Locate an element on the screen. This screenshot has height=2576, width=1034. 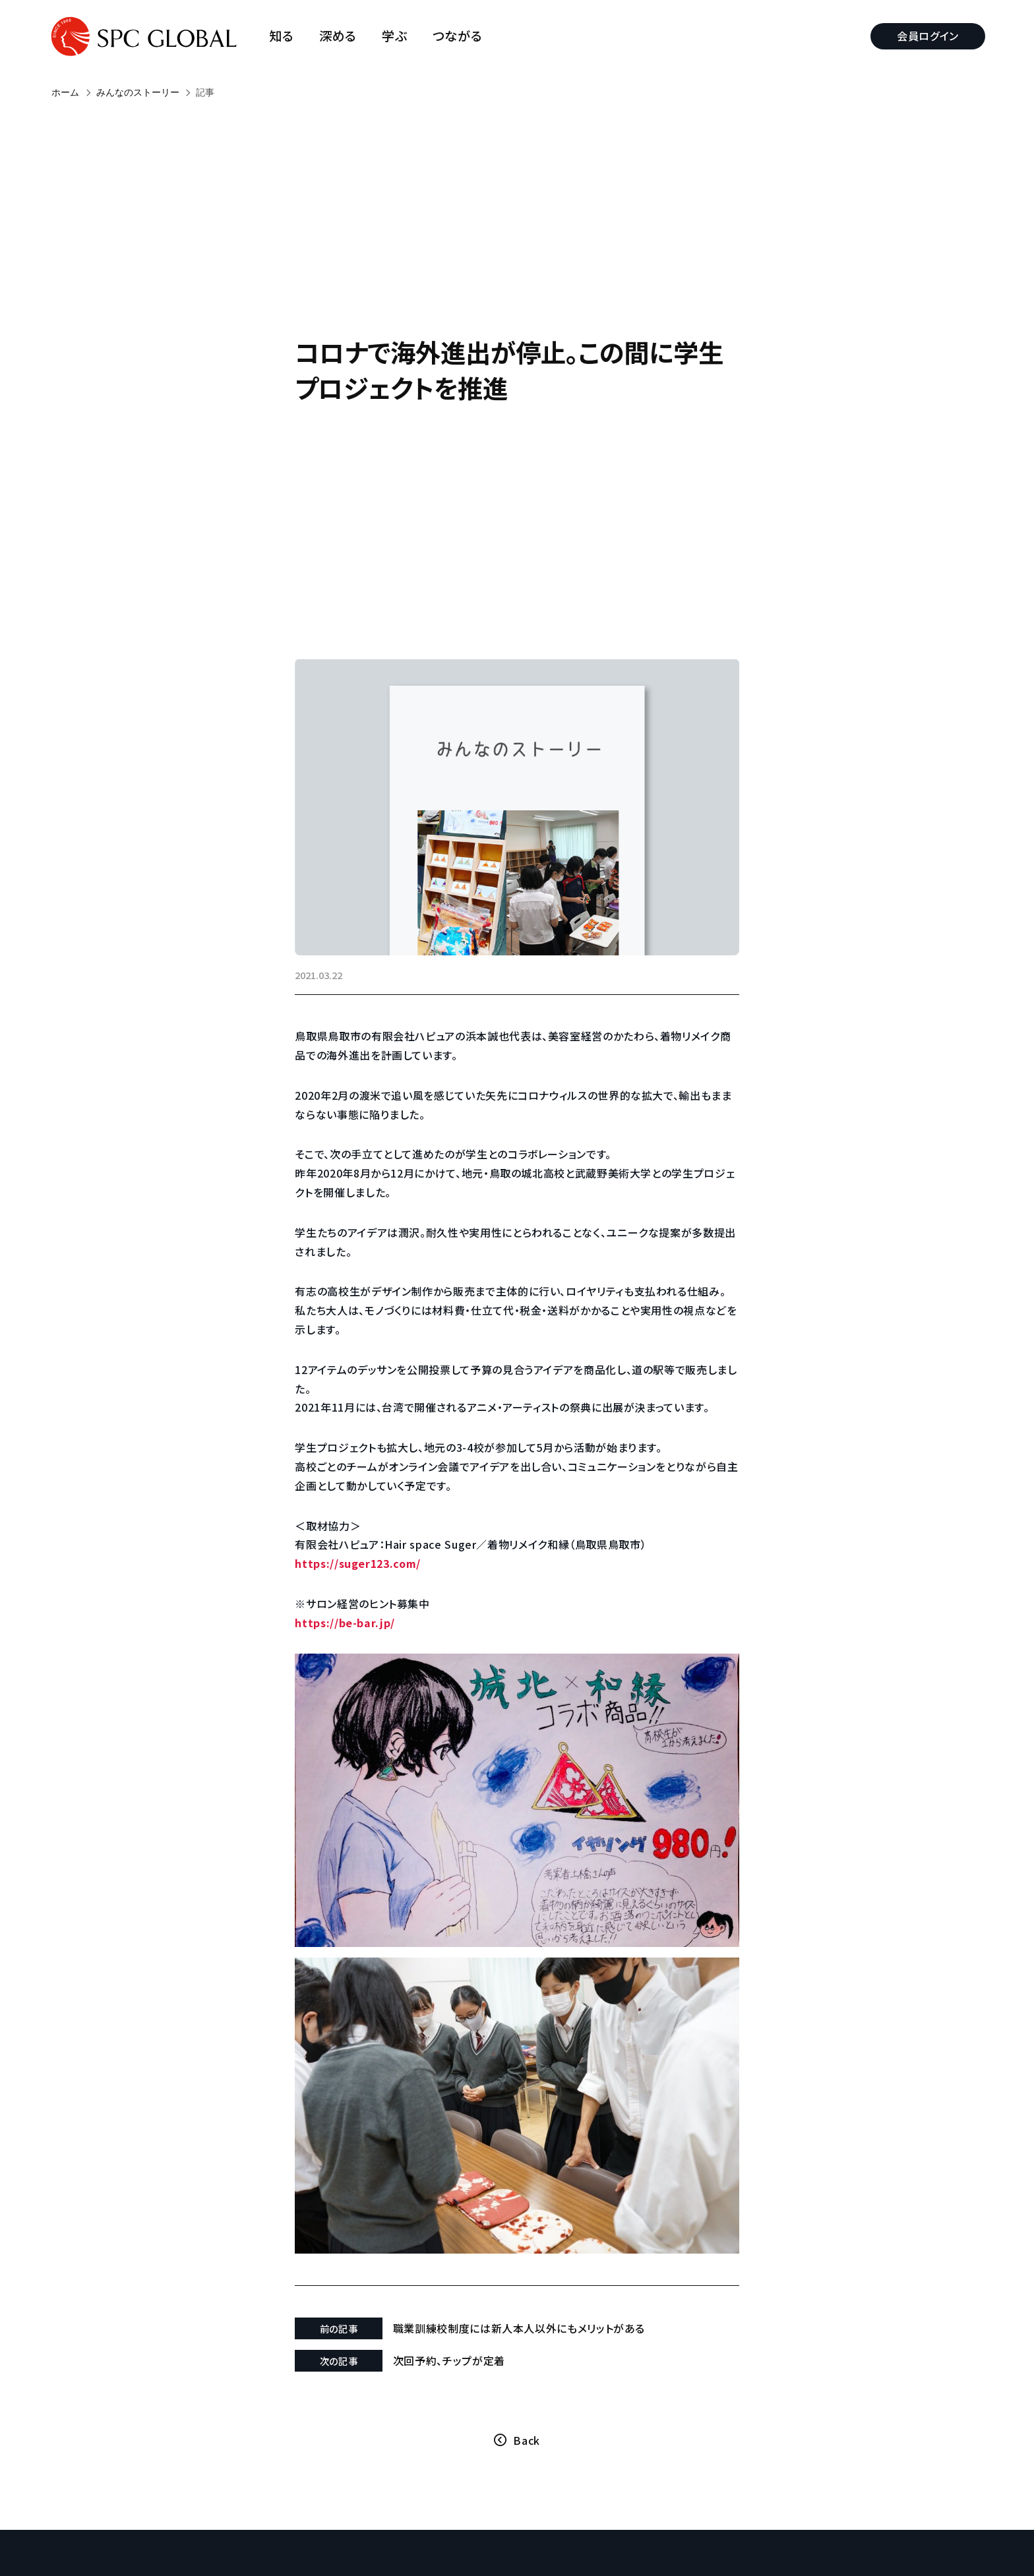
次回予約、チップが定着 is located at coordinates (460, 2329).